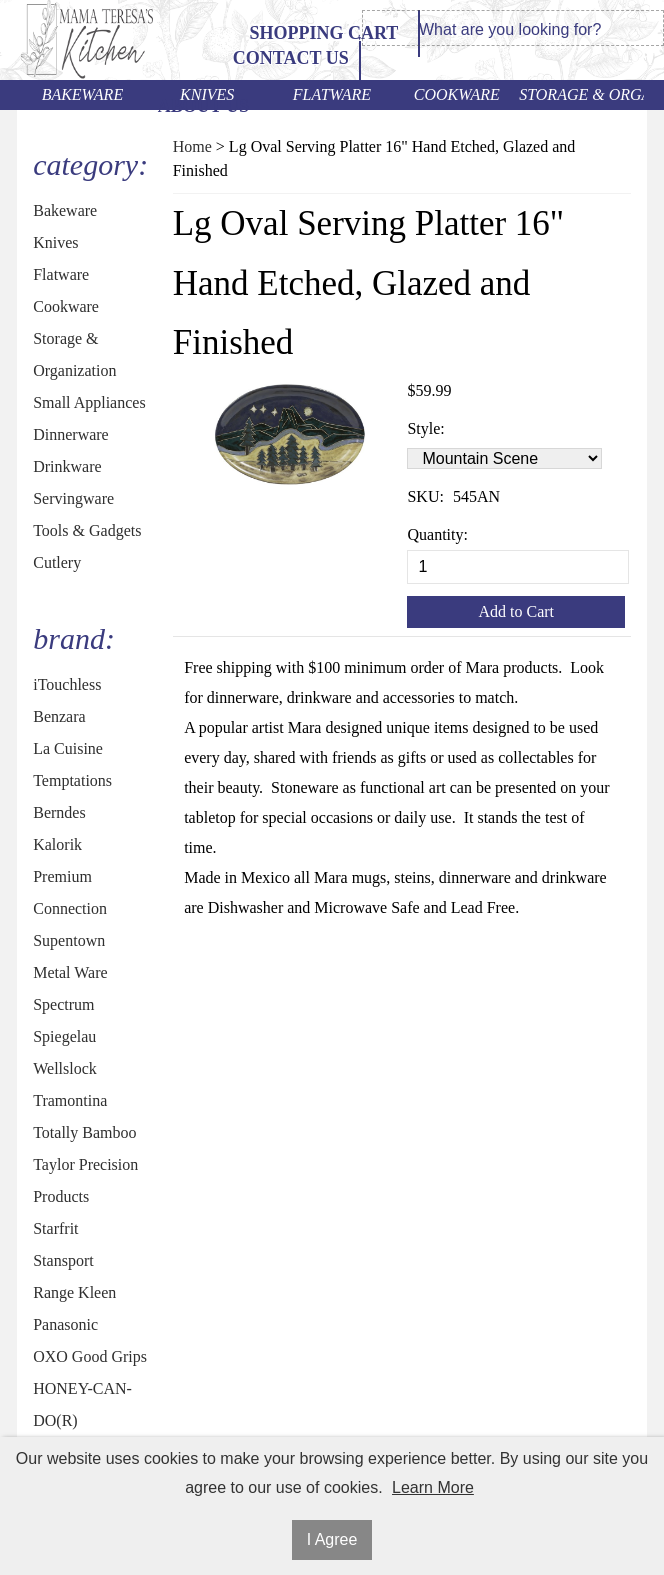  I want to click on Cookware, so click(457, 94).